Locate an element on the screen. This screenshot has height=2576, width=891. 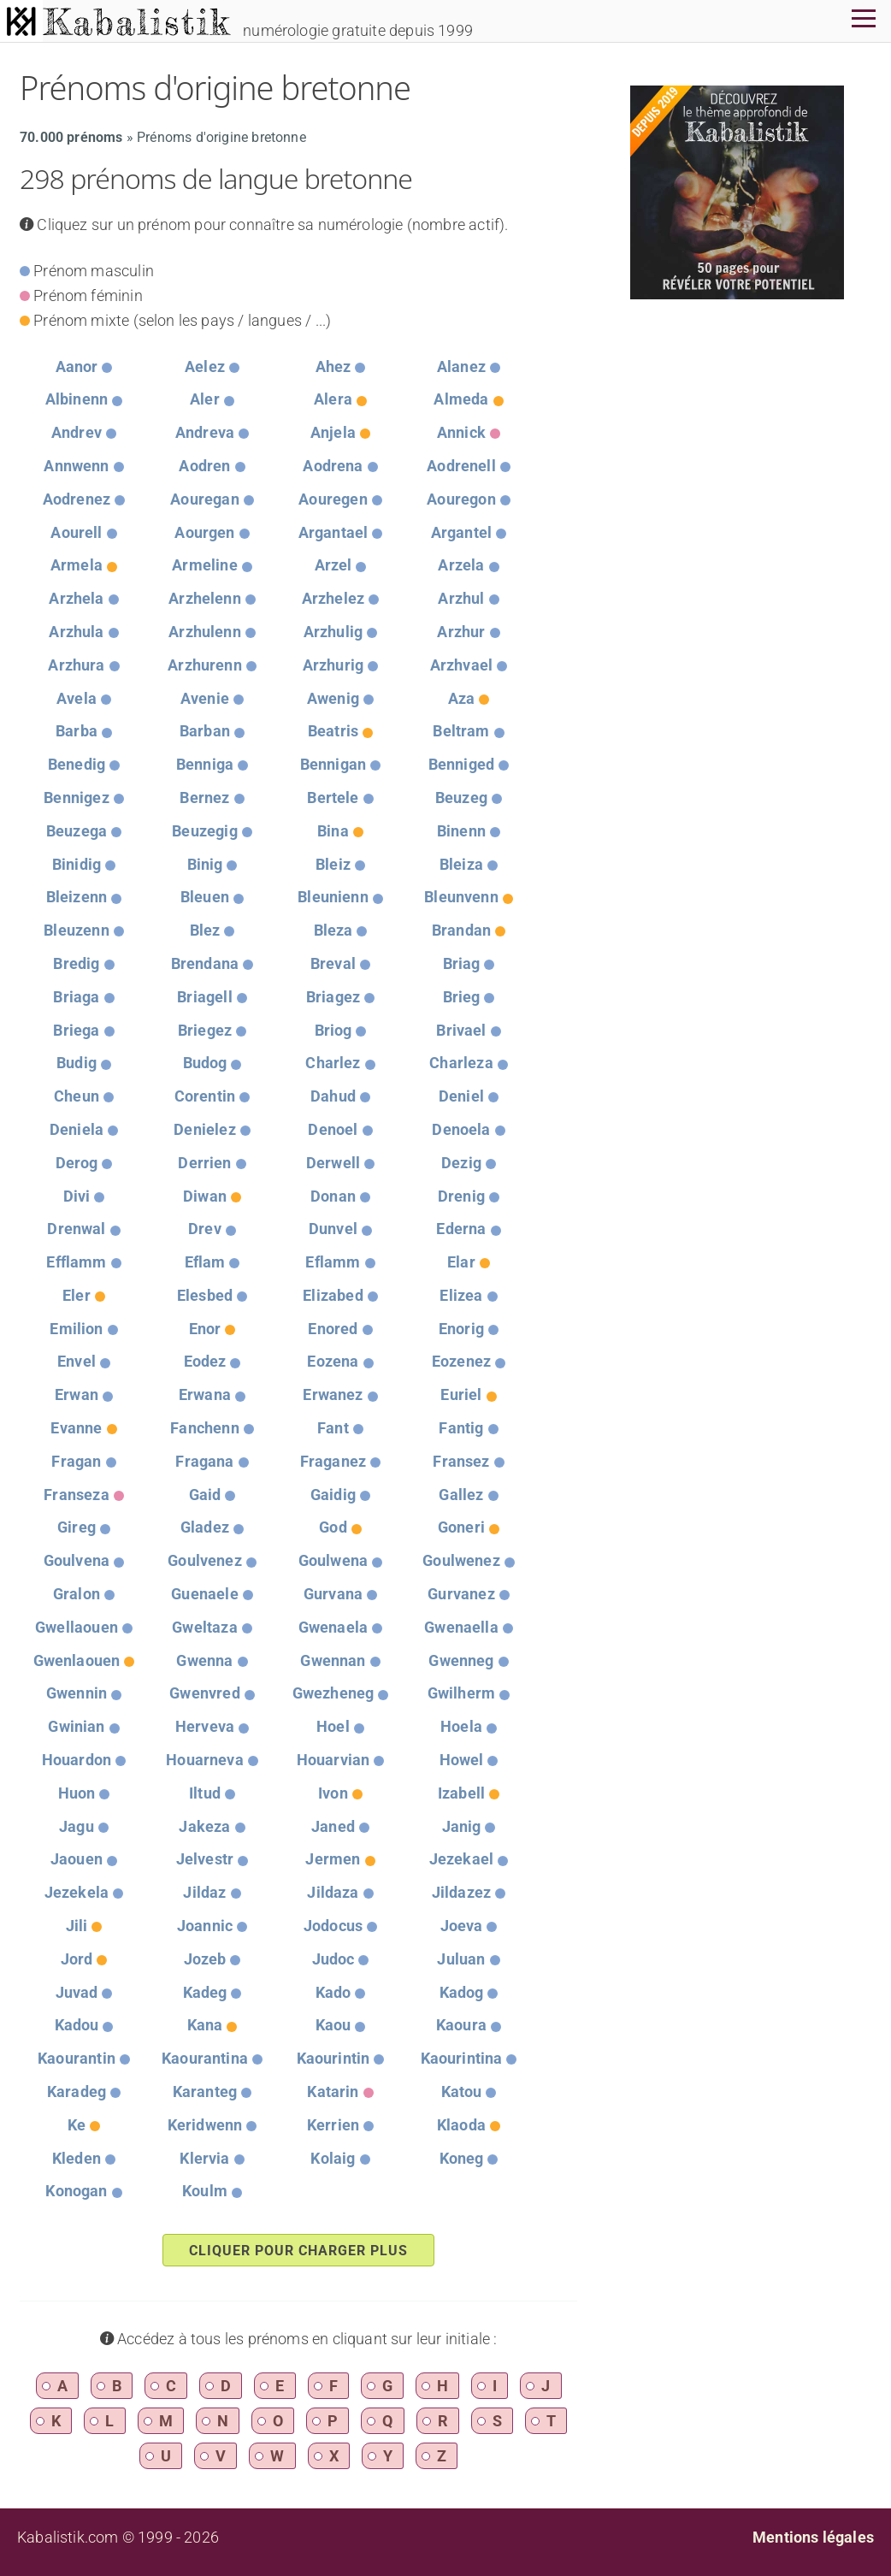
Jagu is located at coordinates (76, 1826).